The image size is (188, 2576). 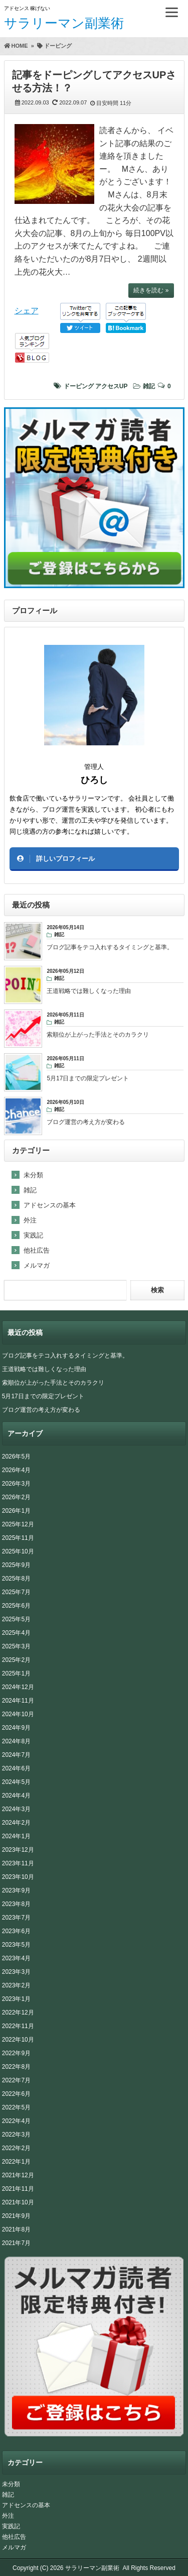 What do you see at coordinates (16, 2148) in the screenshot?
I see `2022年2月` at bounding box center [16, 2148].